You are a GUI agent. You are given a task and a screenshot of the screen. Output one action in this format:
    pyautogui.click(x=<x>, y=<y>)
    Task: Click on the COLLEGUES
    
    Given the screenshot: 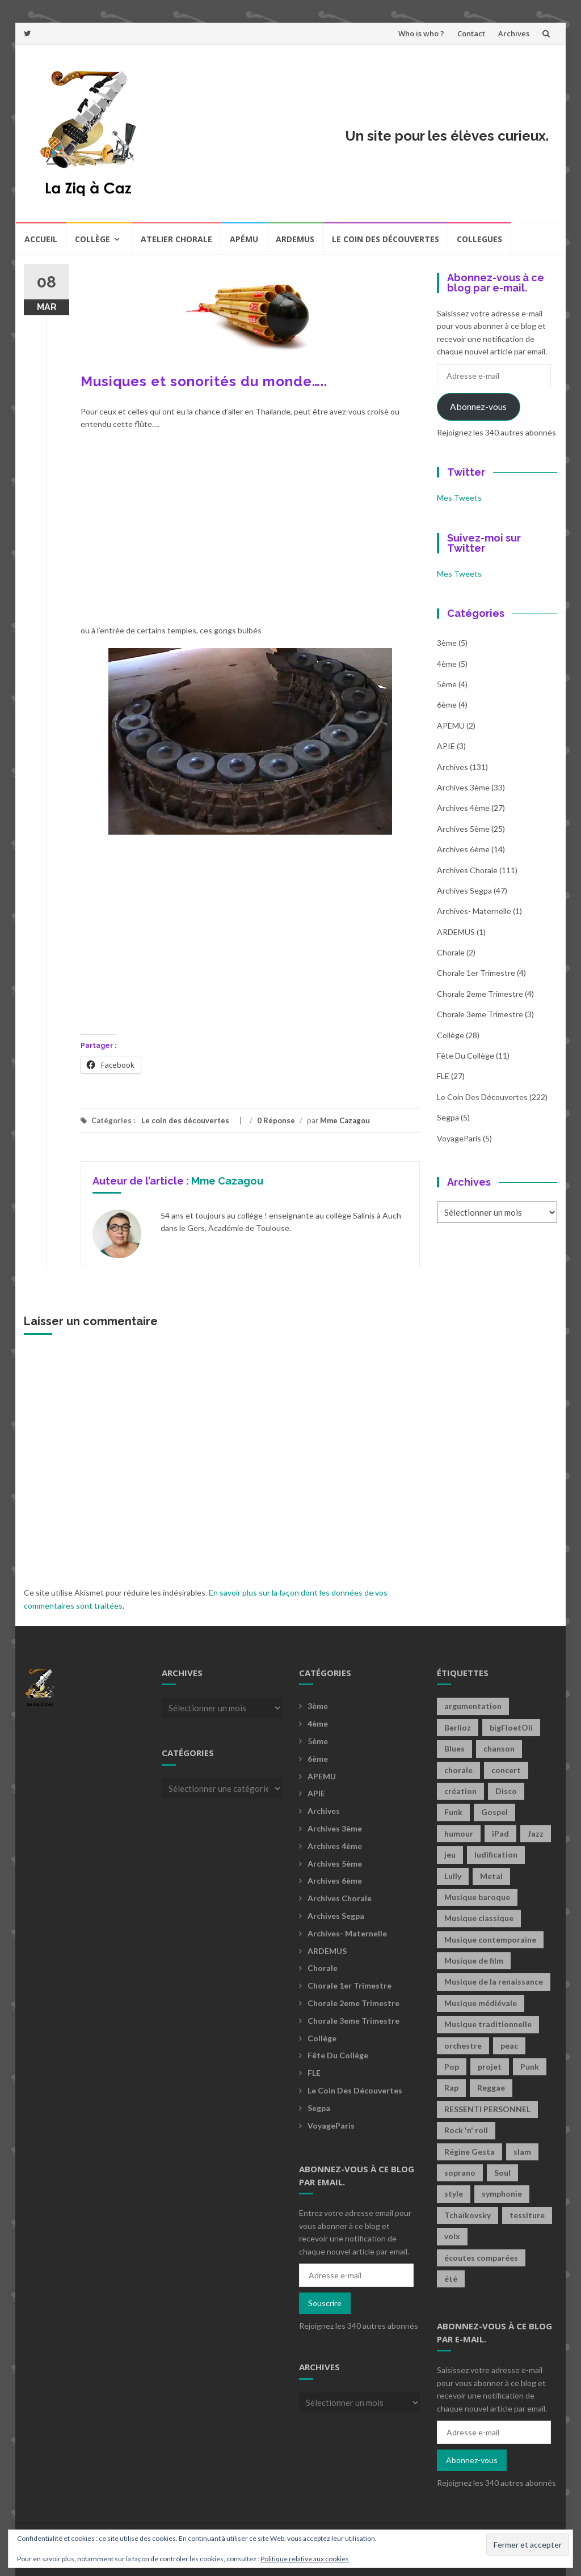 What is the action you would take?
    pyautogui.click(x=479, y=239)
    